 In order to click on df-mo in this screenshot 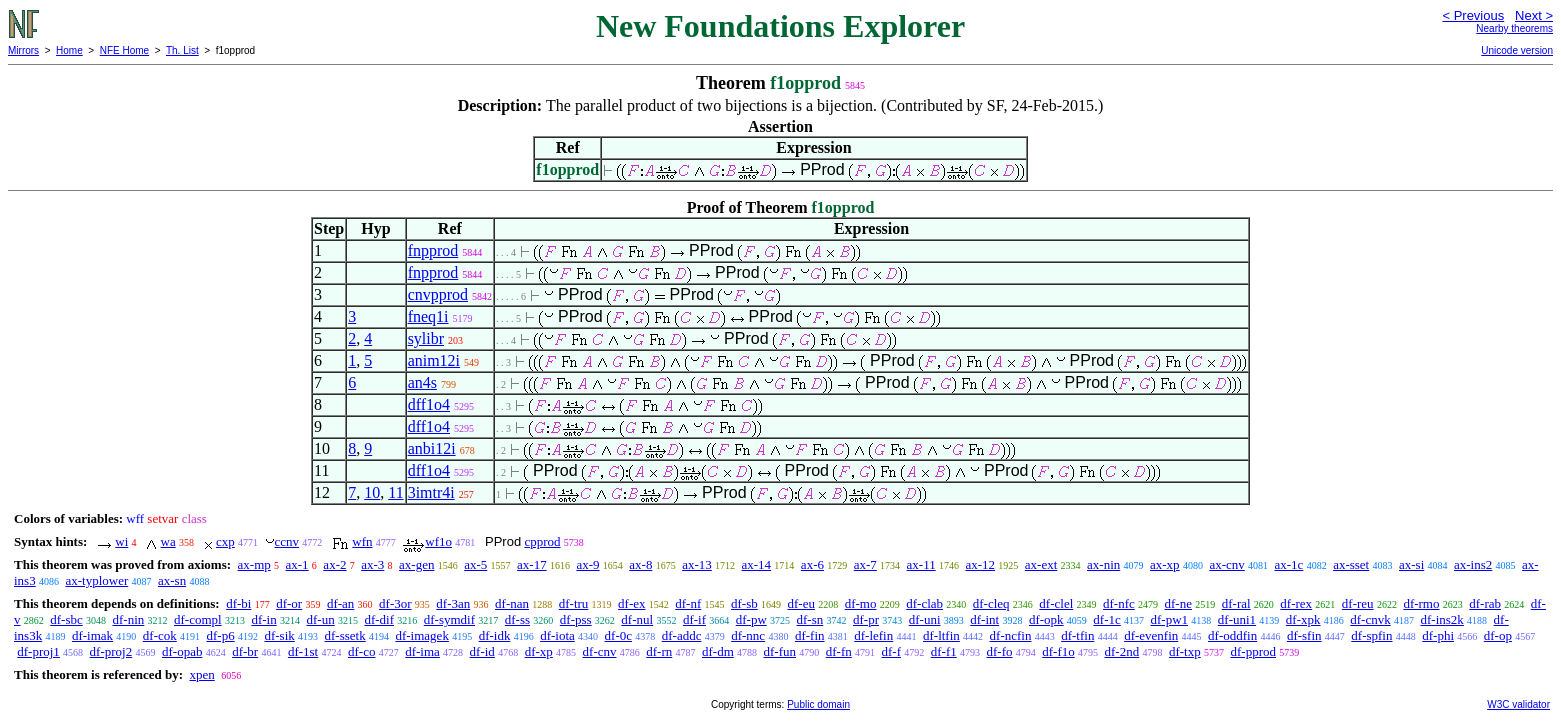, I will do `click(861, 603)`.